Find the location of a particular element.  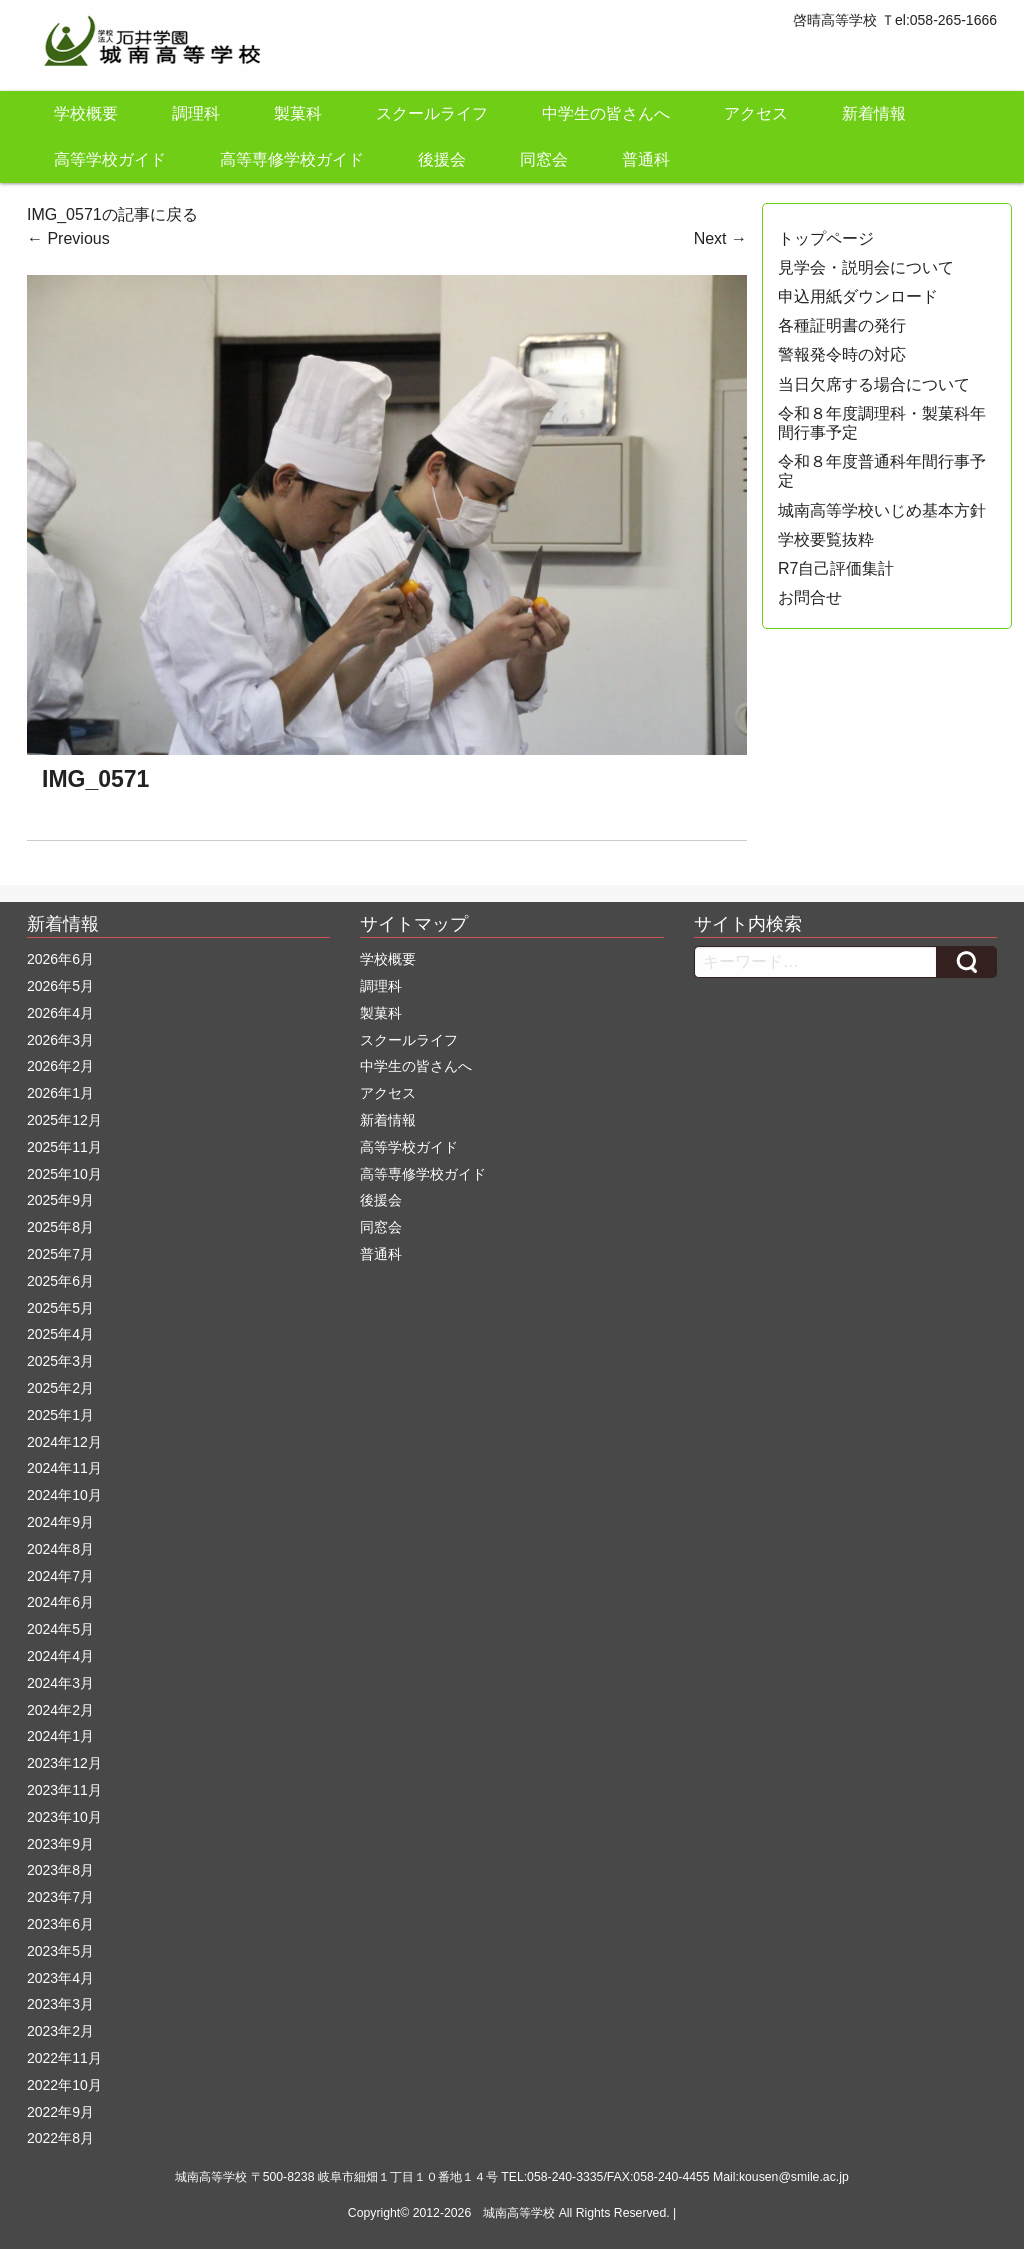

2024年1月 is located at coordinates (60, 1736).